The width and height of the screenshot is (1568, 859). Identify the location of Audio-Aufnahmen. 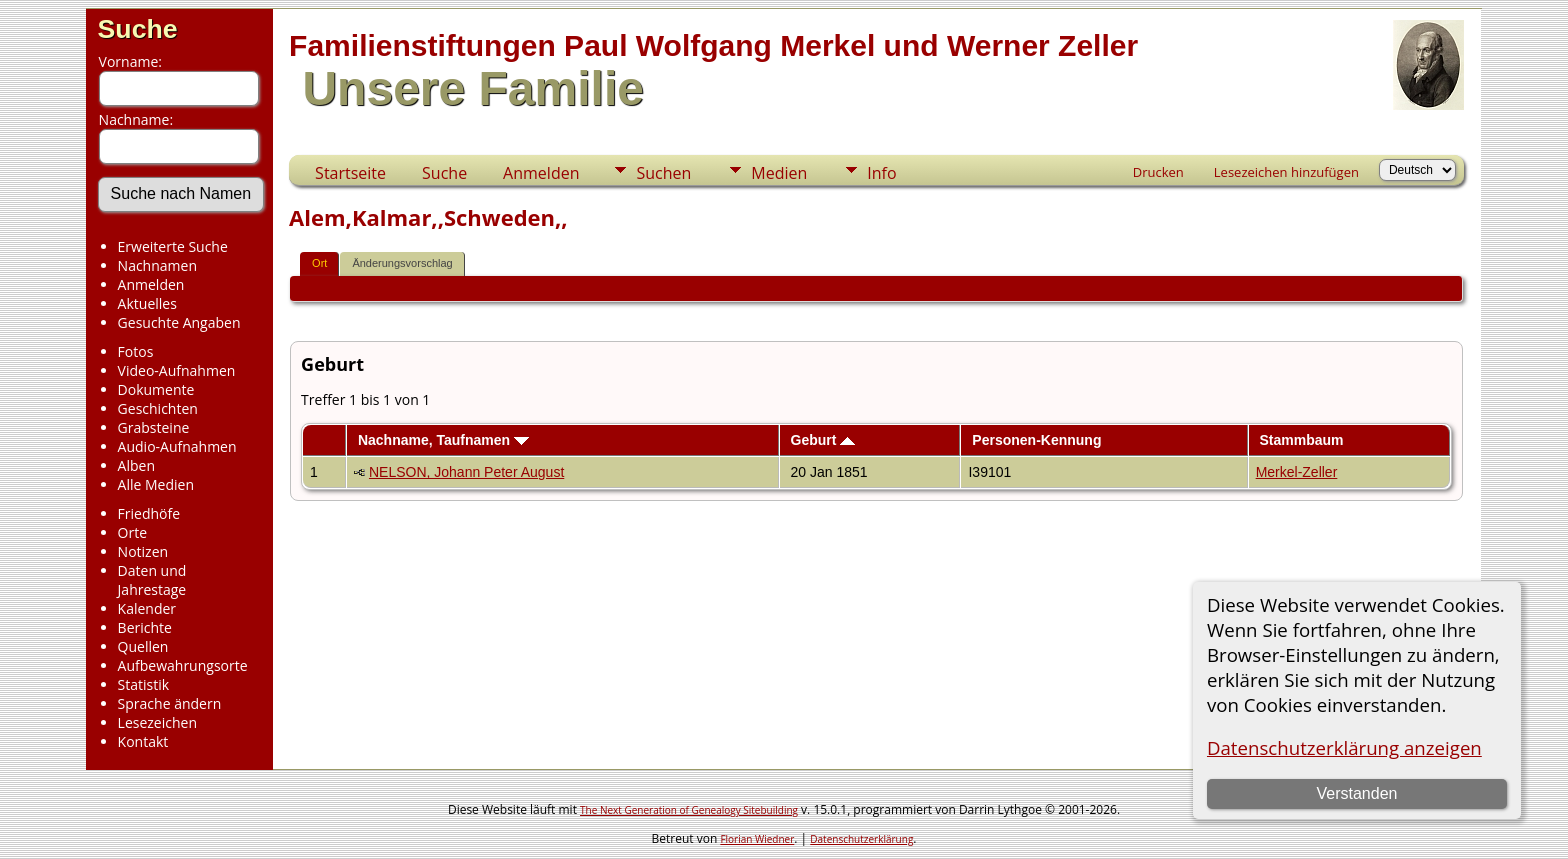
(177, 446).